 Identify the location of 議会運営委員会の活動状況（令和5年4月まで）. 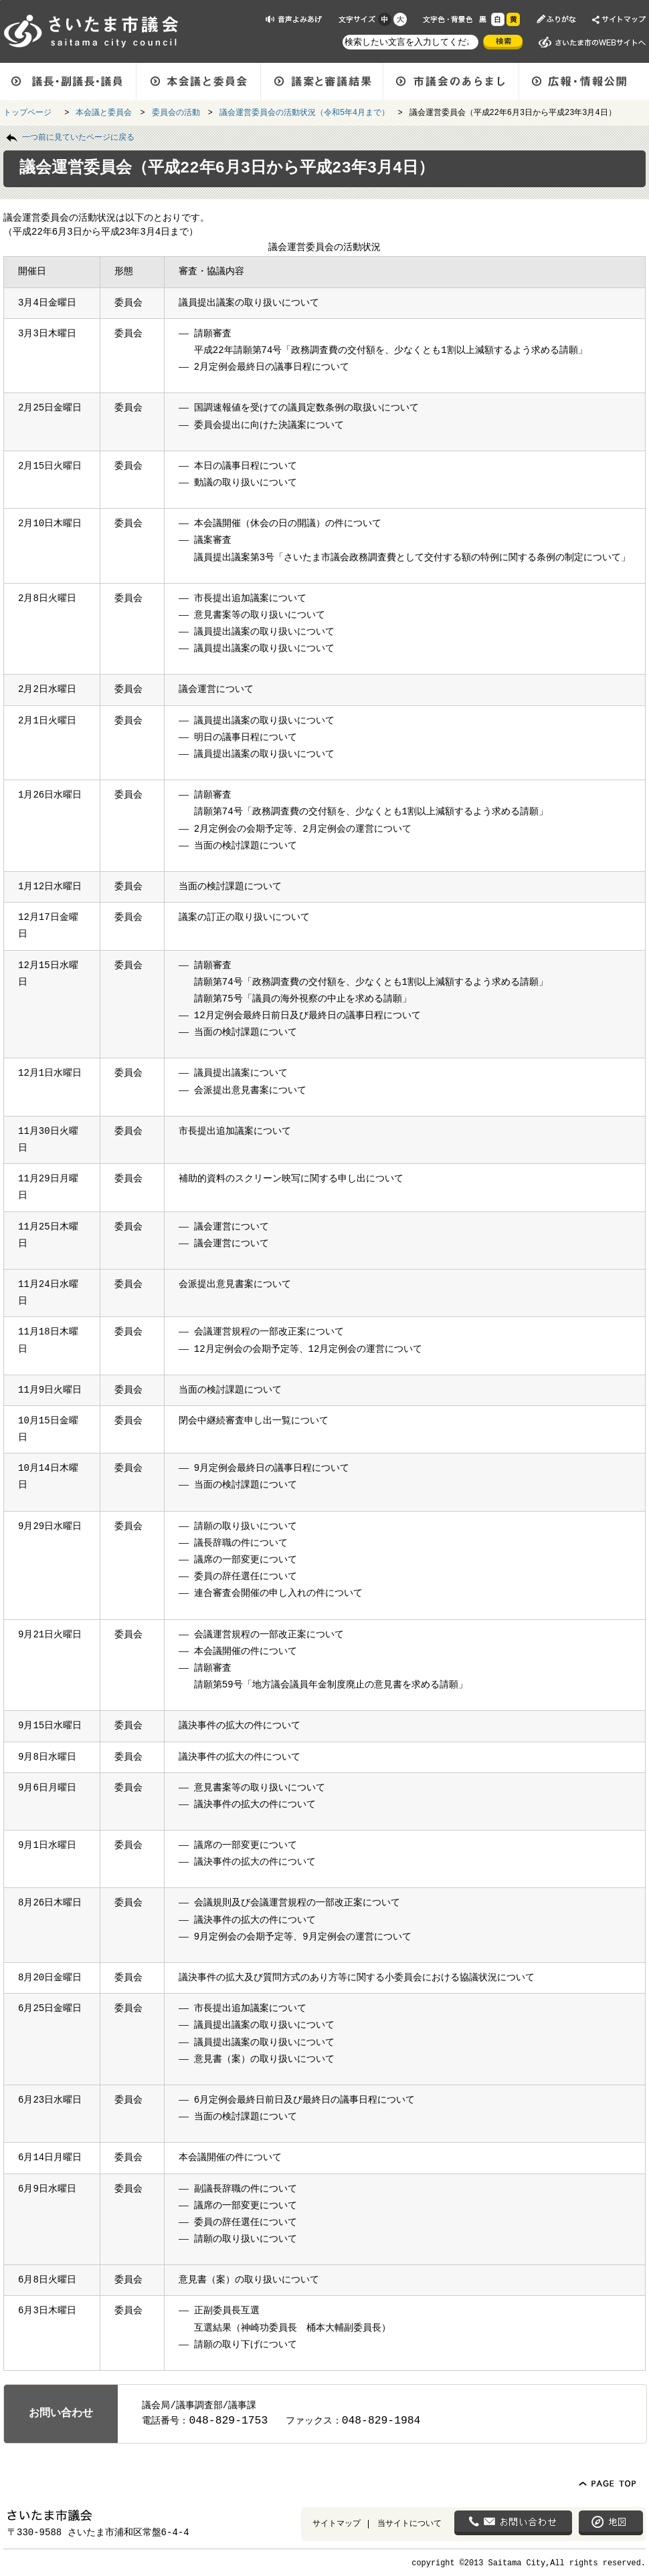
(304, 111).